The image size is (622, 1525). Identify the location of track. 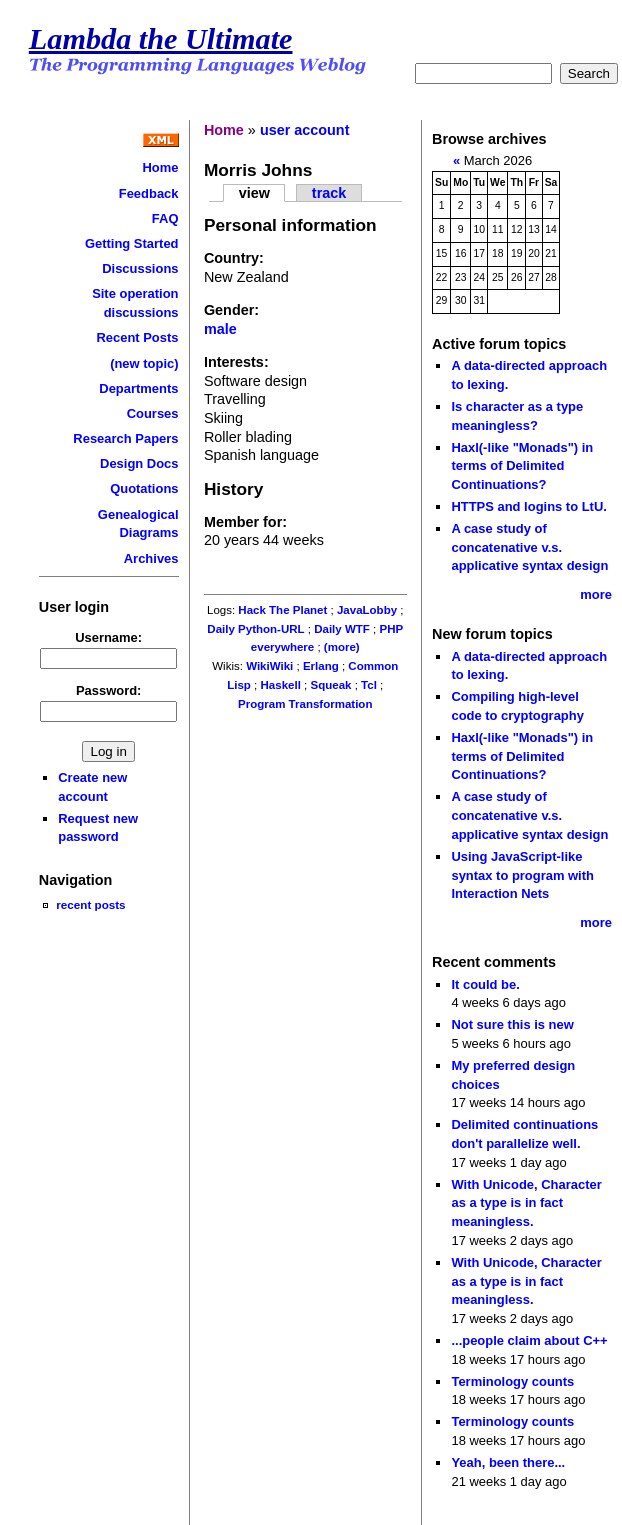
(329, 193).